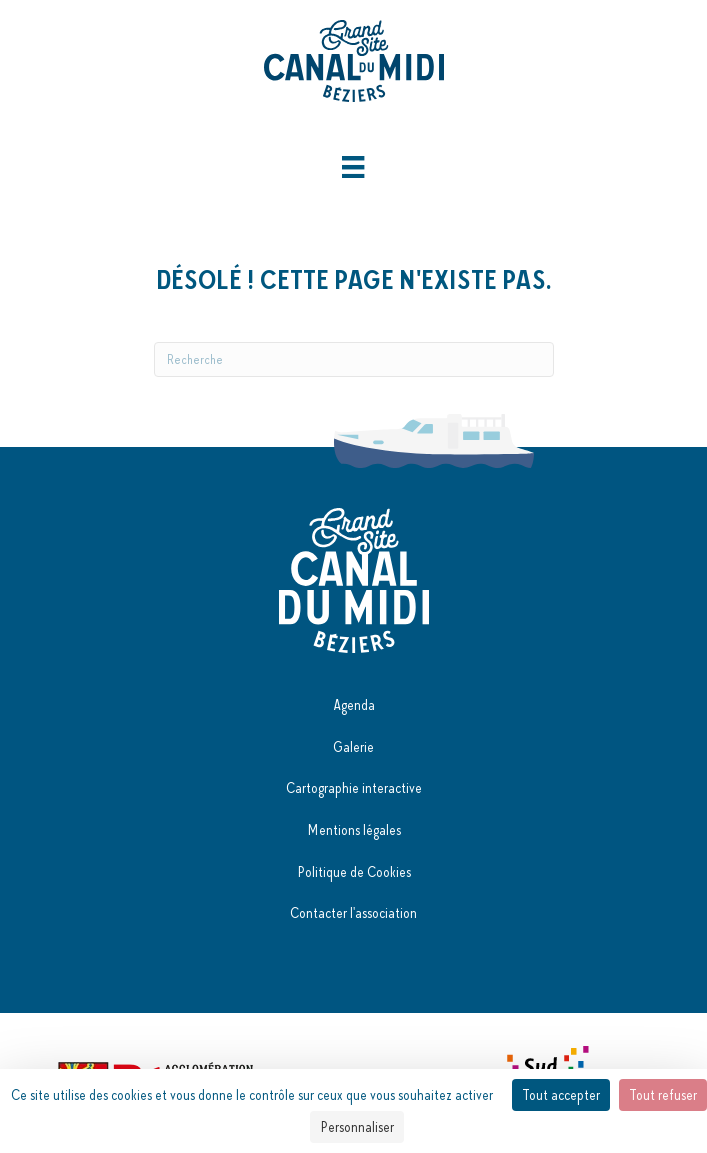 This screenshot has width=707, height=1153. I want to click on Contacter l'association, so click(353, 913).